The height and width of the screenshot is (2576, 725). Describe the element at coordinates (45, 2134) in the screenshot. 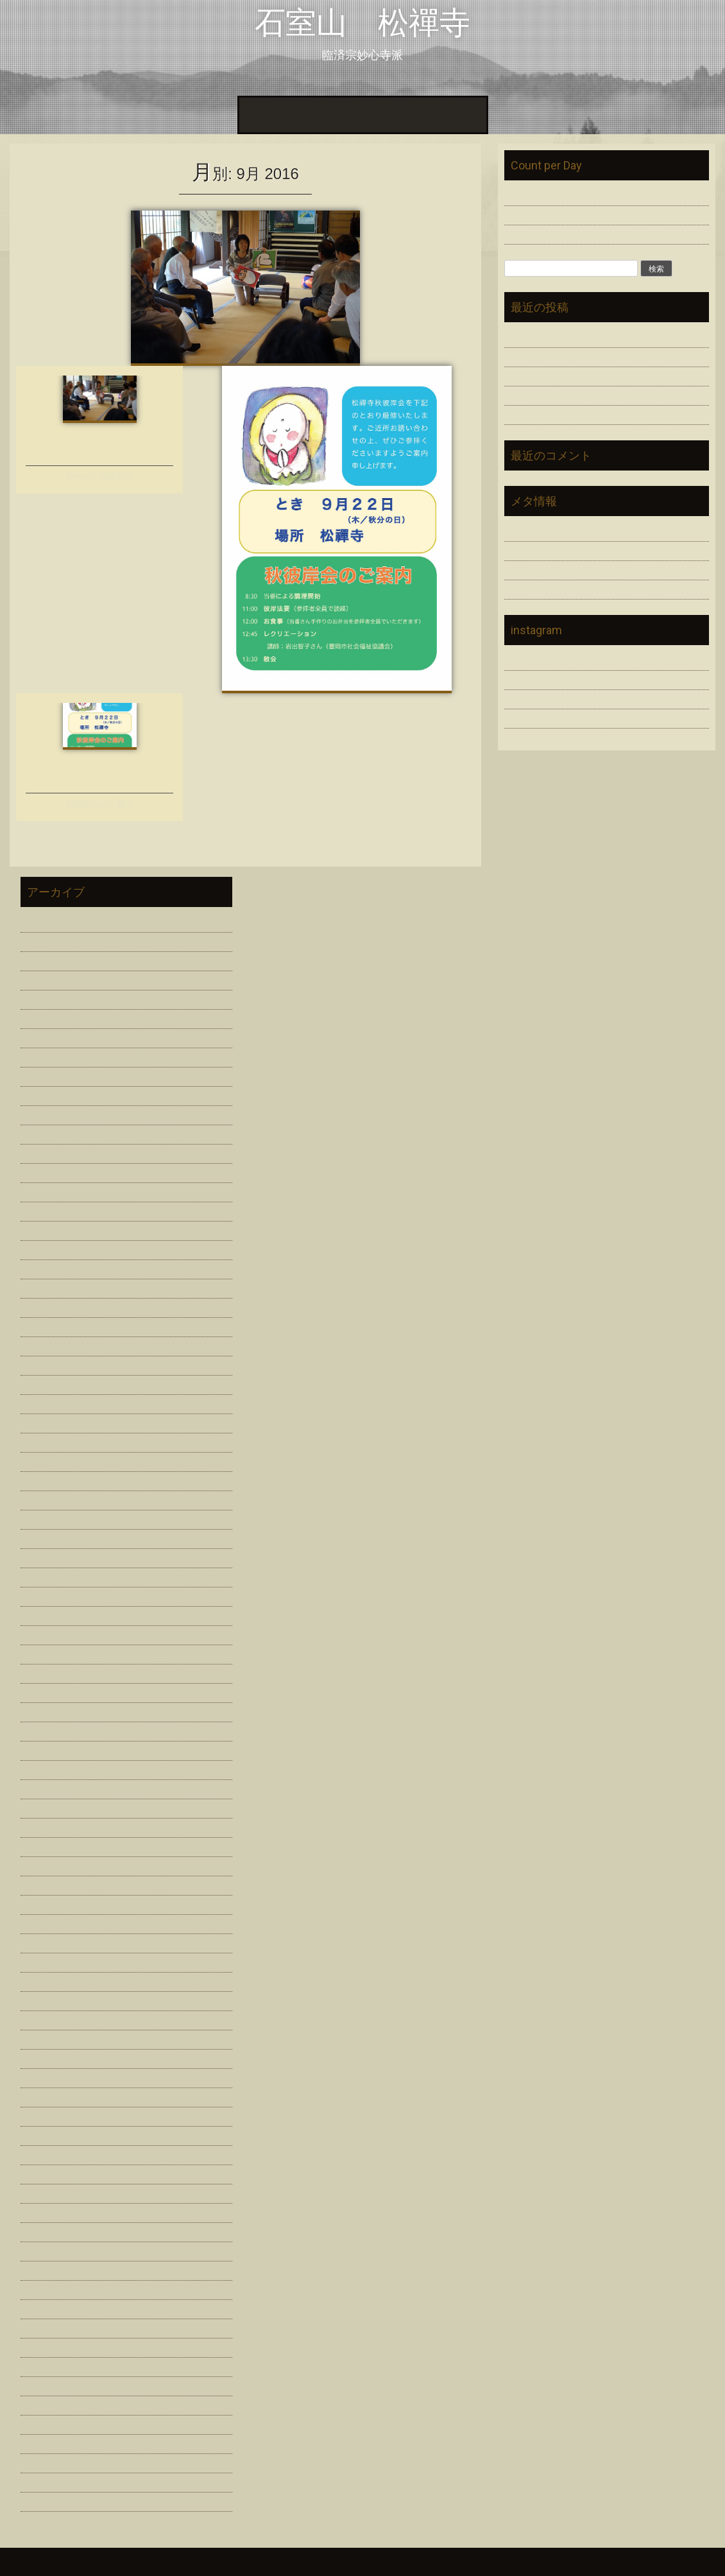

I see `2016年1月` at that location.